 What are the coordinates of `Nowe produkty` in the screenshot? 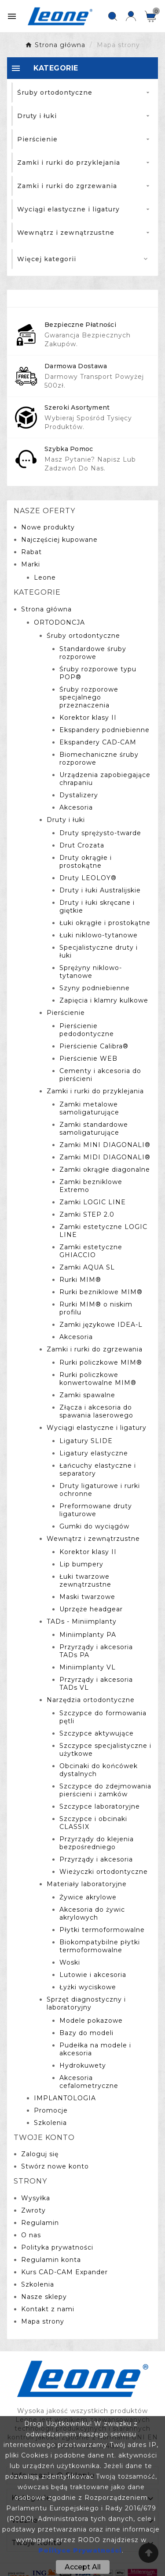 It's located at (48, 527).